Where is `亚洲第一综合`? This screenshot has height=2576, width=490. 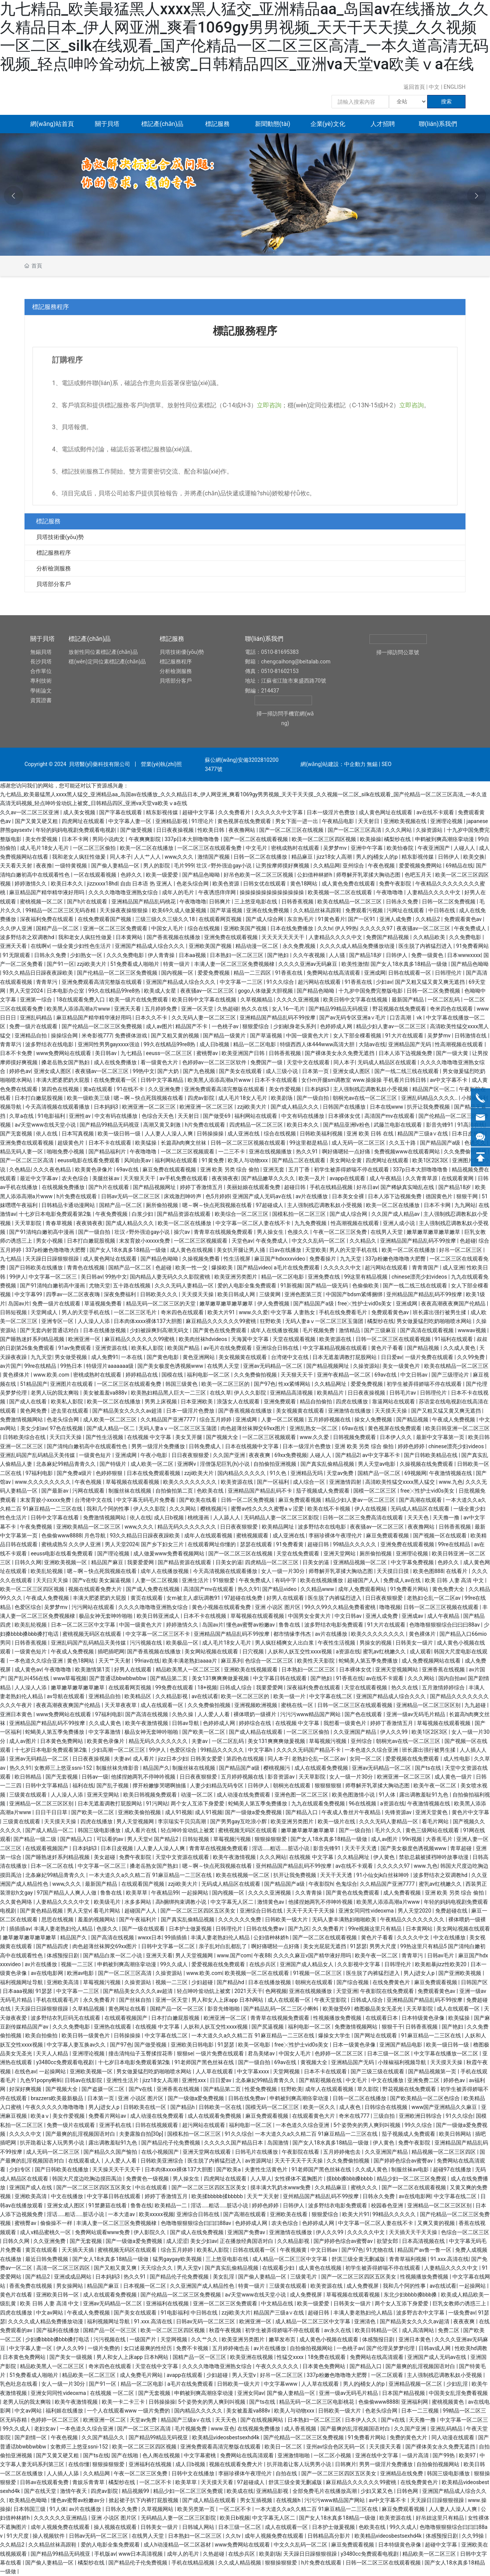 亚洲第一综合 is located at coordinates (36, 999).